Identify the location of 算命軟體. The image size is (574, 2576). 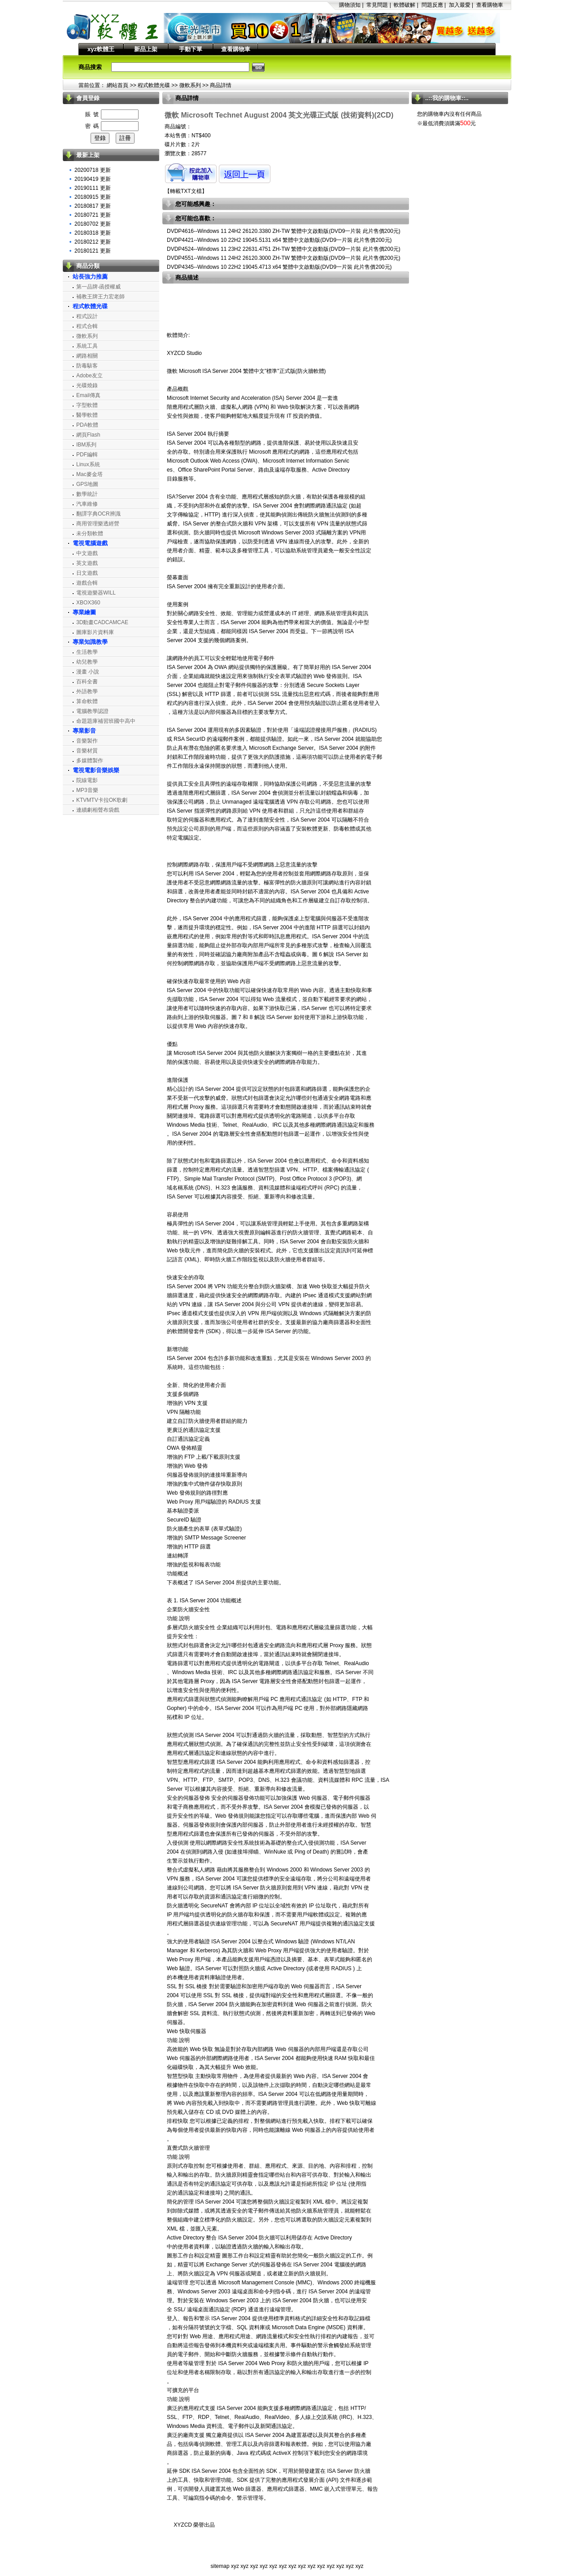
(87, 701).